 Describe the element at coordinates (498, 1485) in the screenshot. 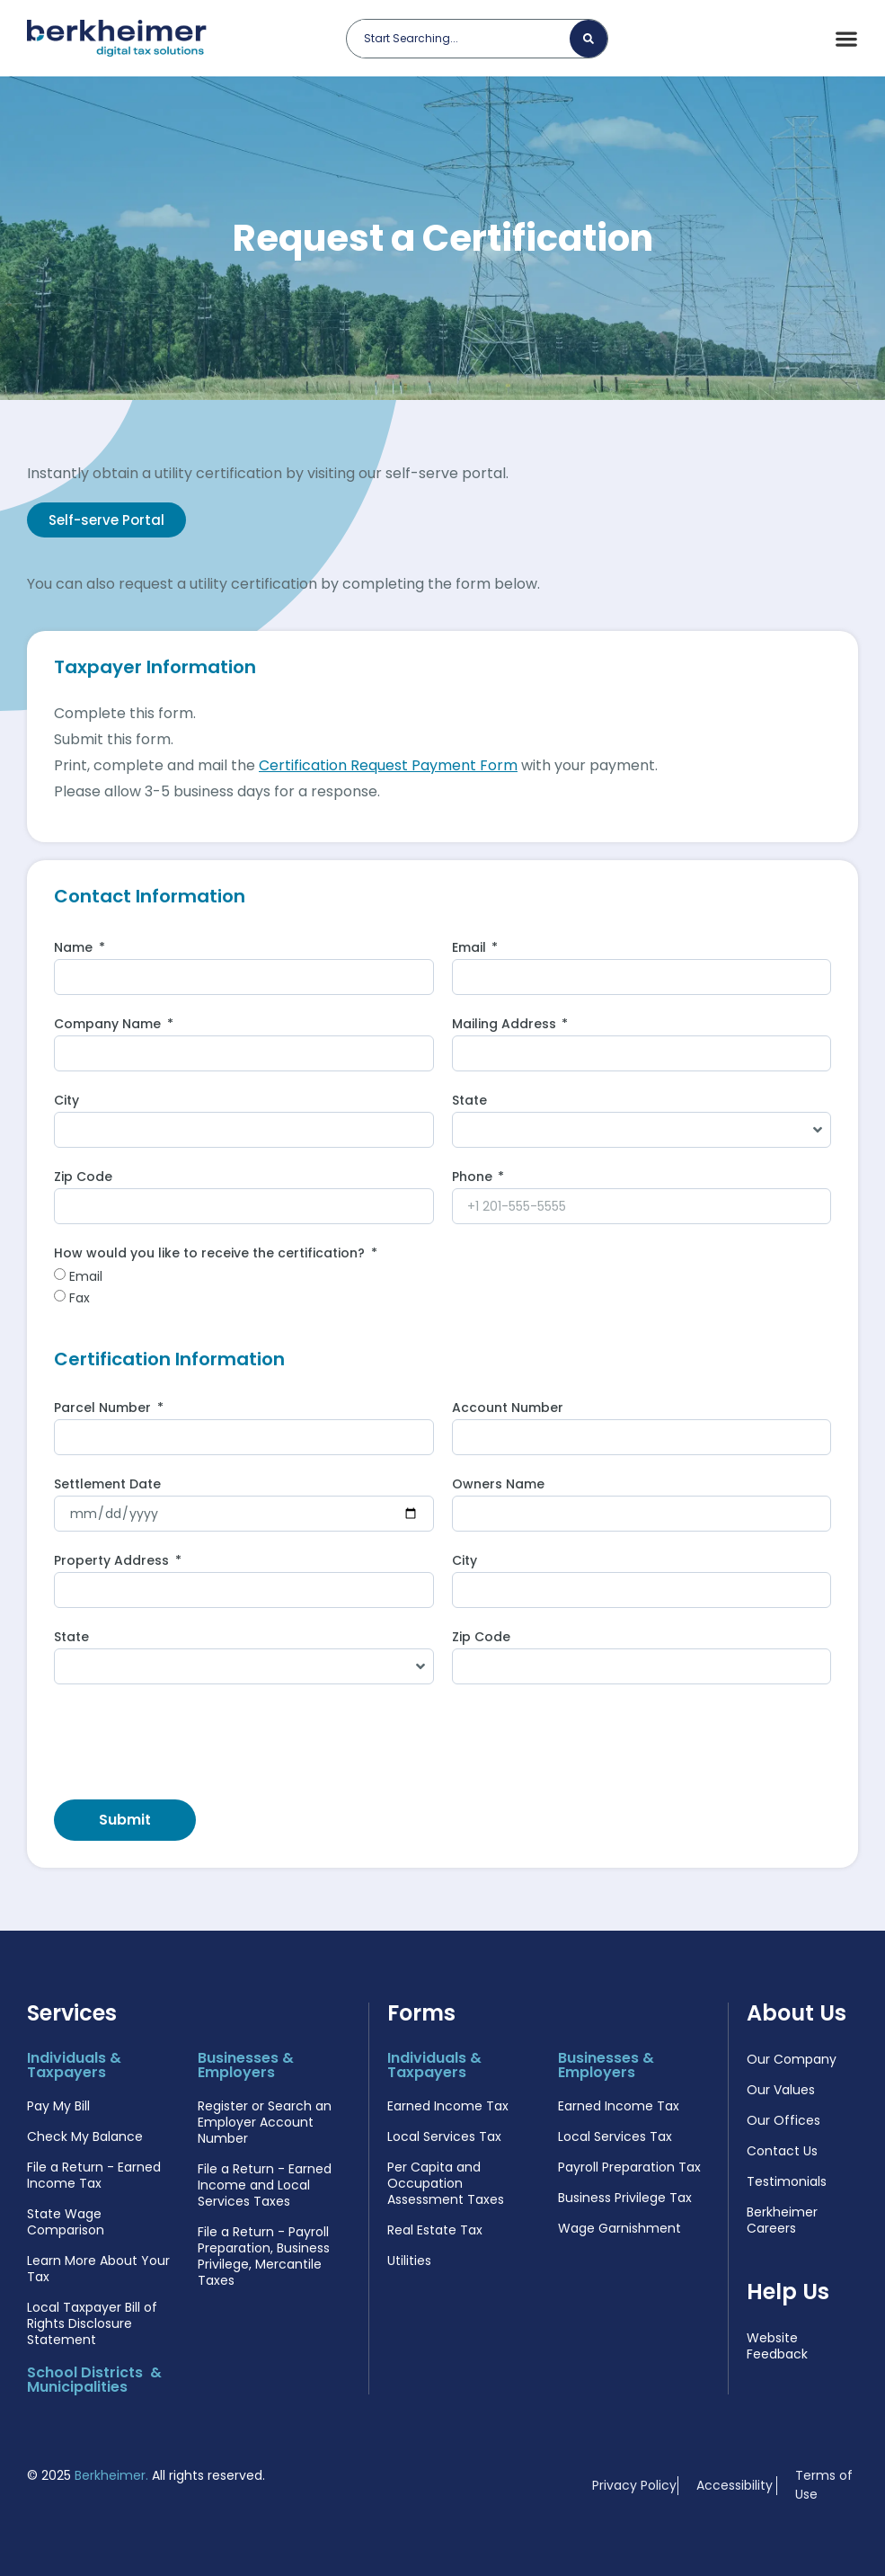

I see `Owners Name` at that location.